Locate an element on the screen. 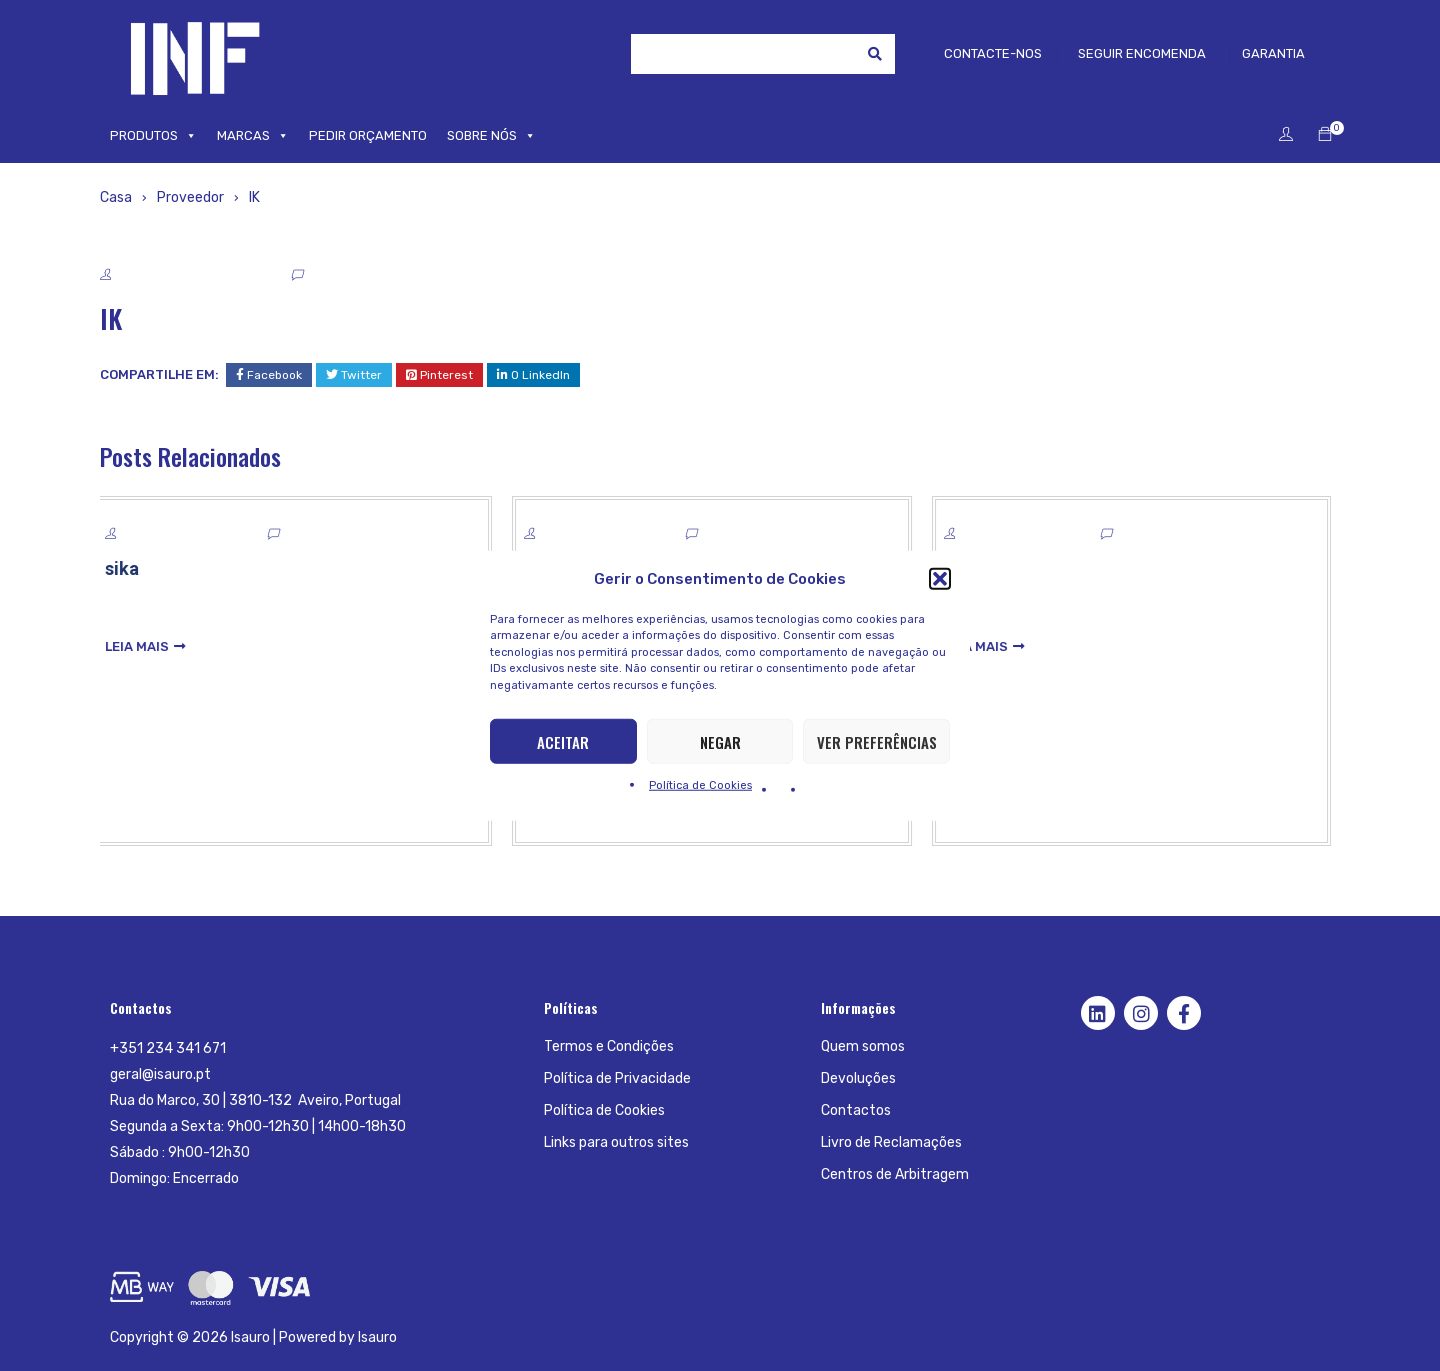  Ver preferências is located at coordinates (877, 741).